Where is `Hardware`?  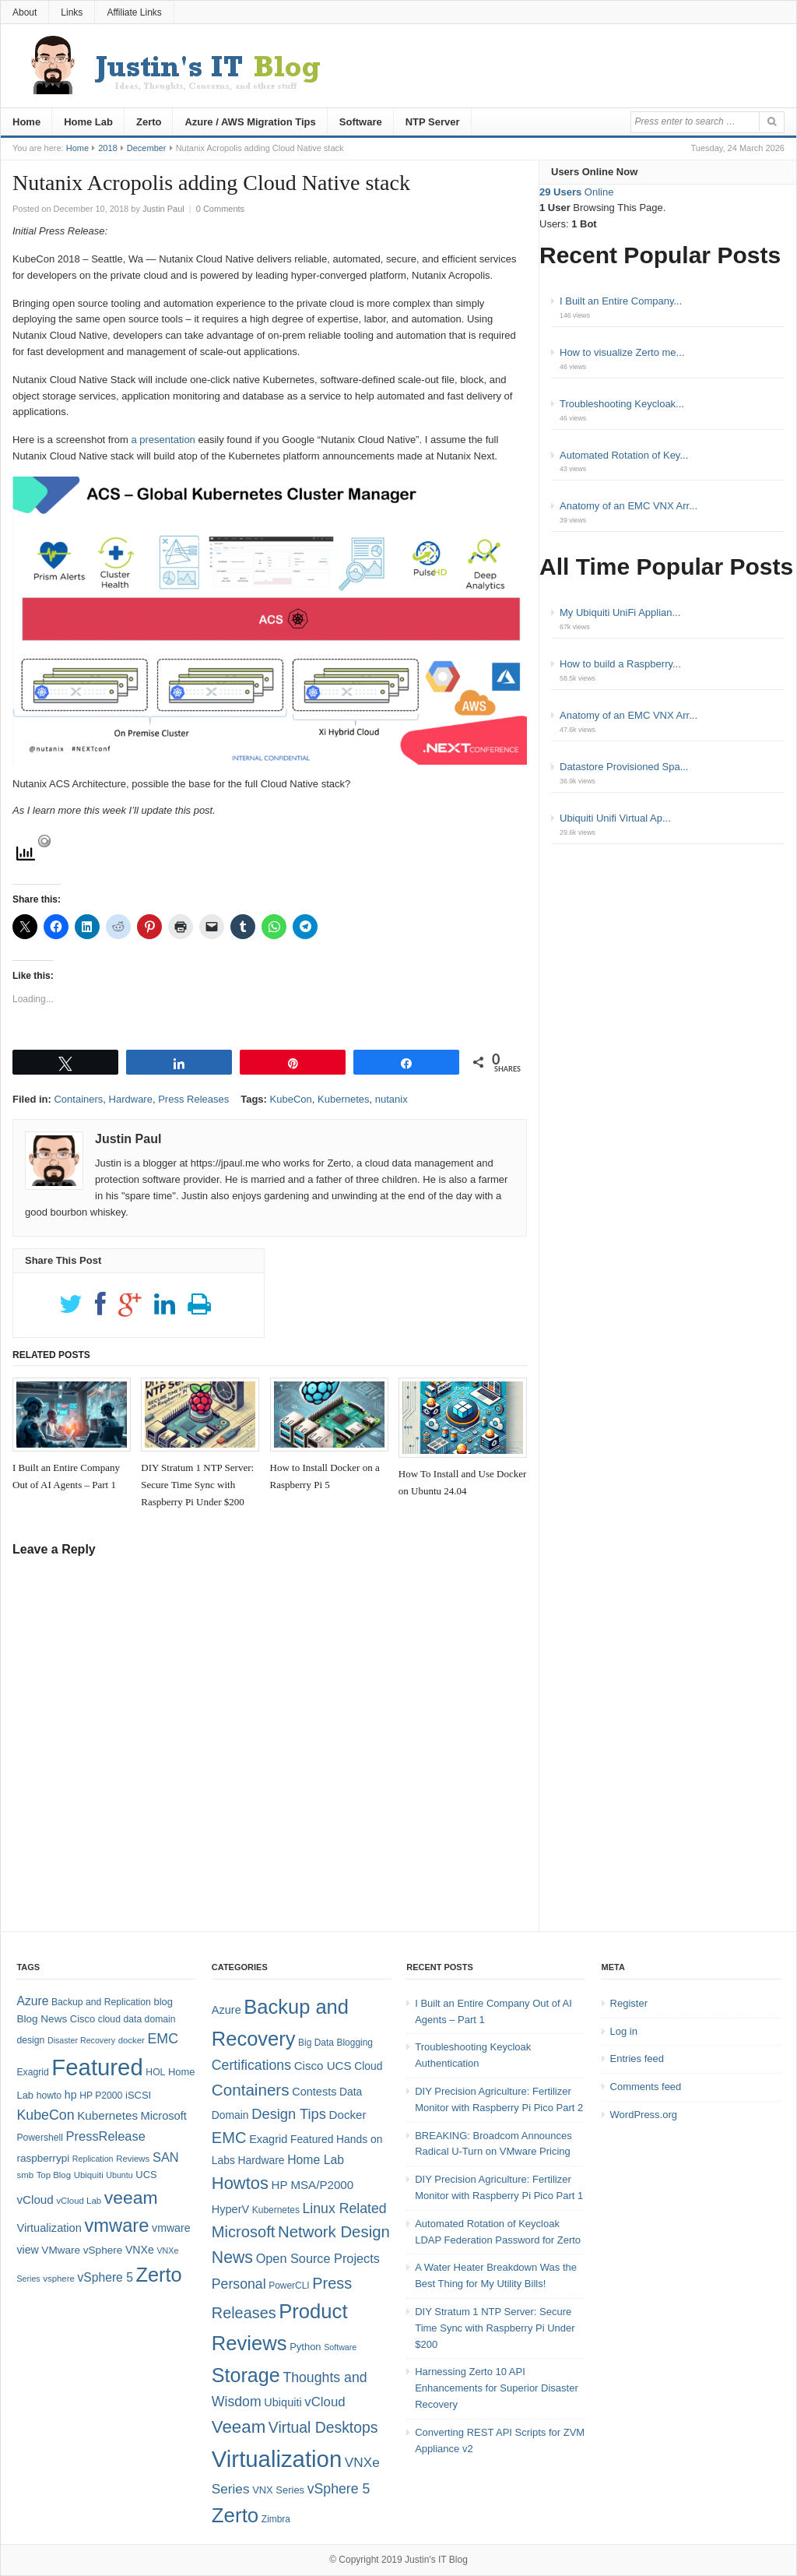 Hardware is located at coordinates (131, 1099).